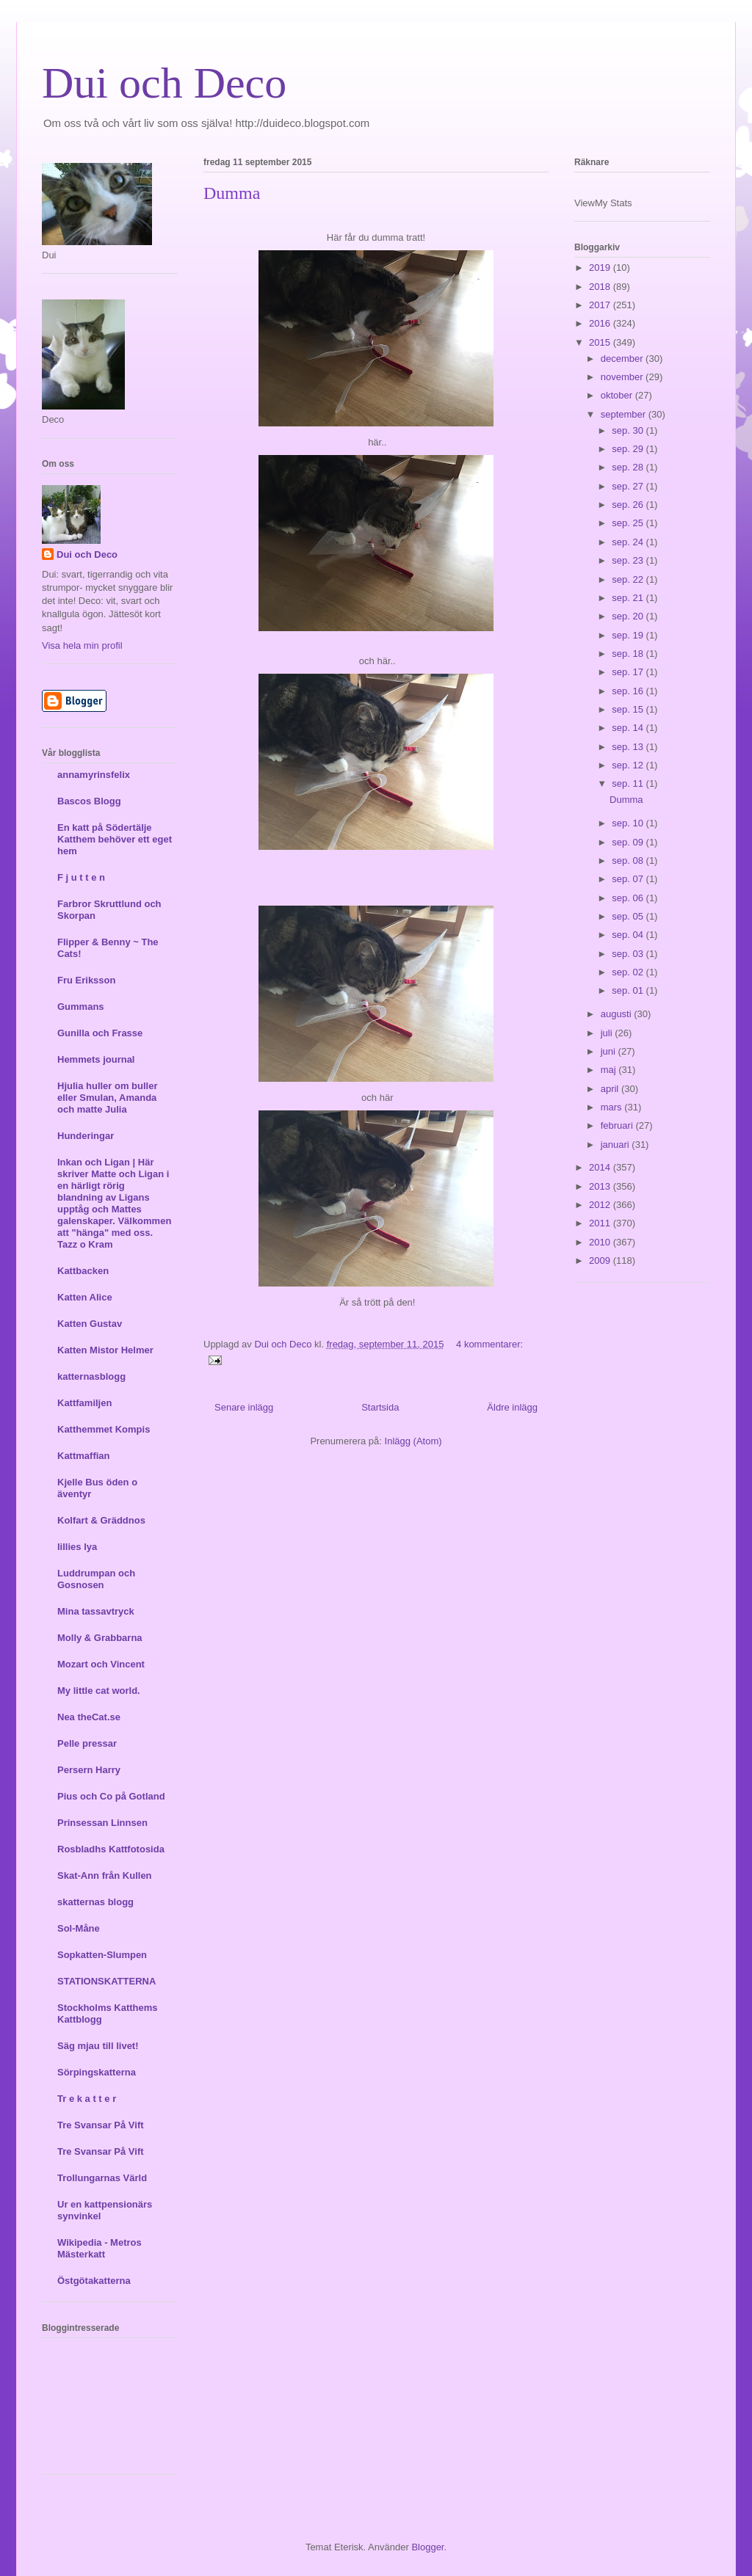 The height and width of the screenshot is (2576, 752). I want to click on lillies lya, so click(77, 1546).